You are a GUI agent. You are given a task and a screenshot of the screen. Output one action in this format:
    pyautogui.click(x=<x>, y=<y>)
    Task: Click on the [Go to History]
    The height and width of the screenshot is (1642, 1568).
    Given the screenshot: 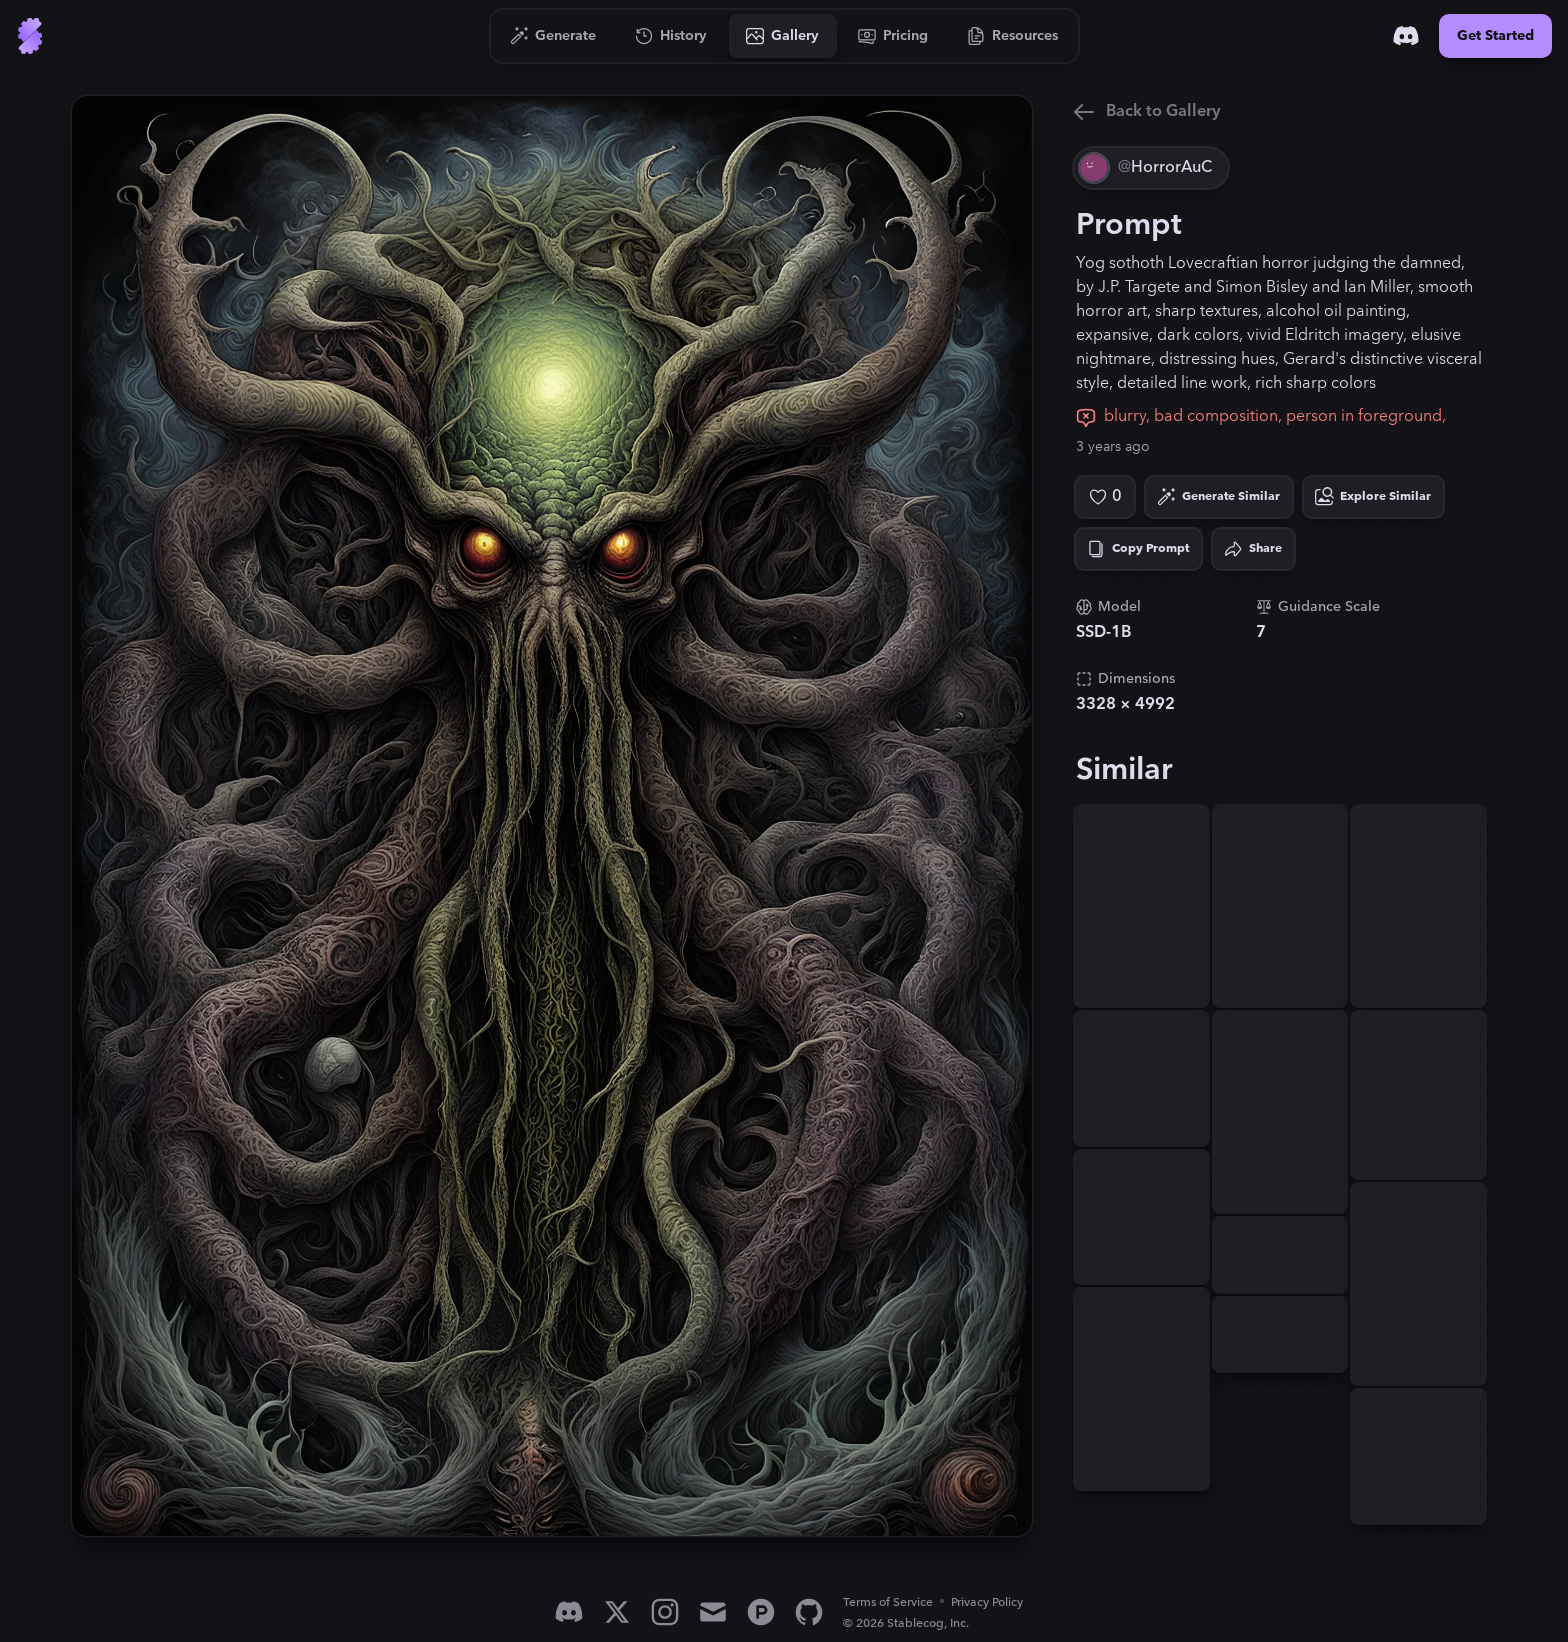 What is the action you would take?
    pyautogui.click(x=671, y=36)
    